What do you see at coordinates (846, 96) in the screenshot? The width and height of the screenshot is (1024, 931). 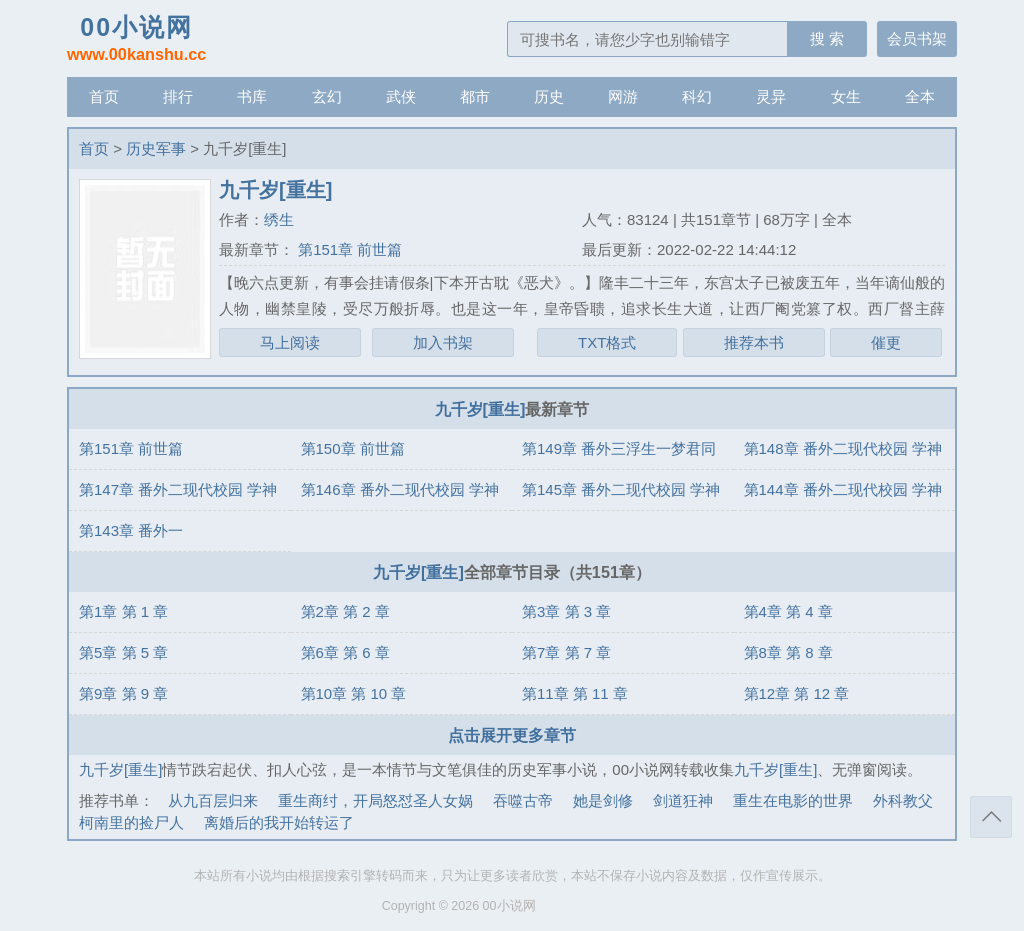 I see `女生` at bounding box center [846, 96].